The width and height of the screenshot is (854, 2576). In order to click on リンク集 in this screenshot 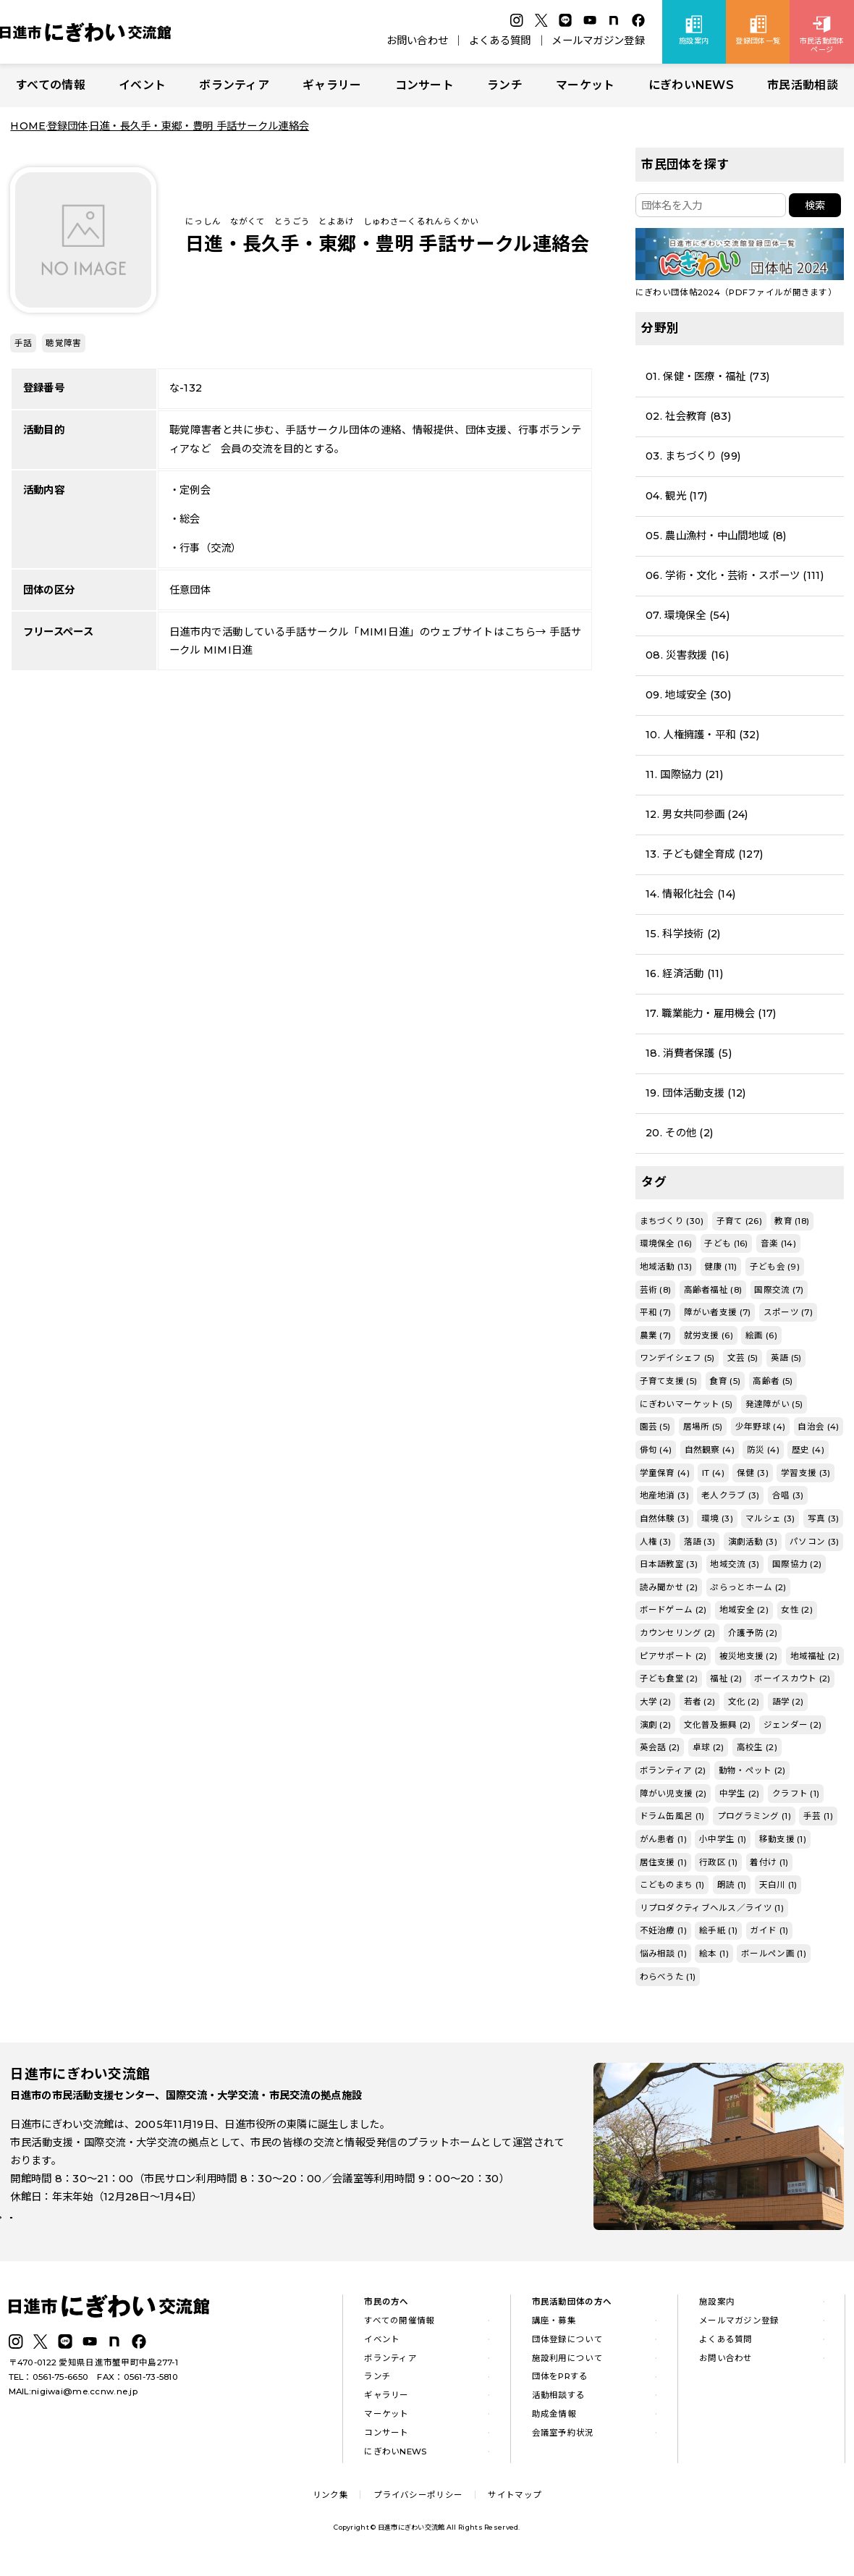, I will do `click(330, 2504)`.